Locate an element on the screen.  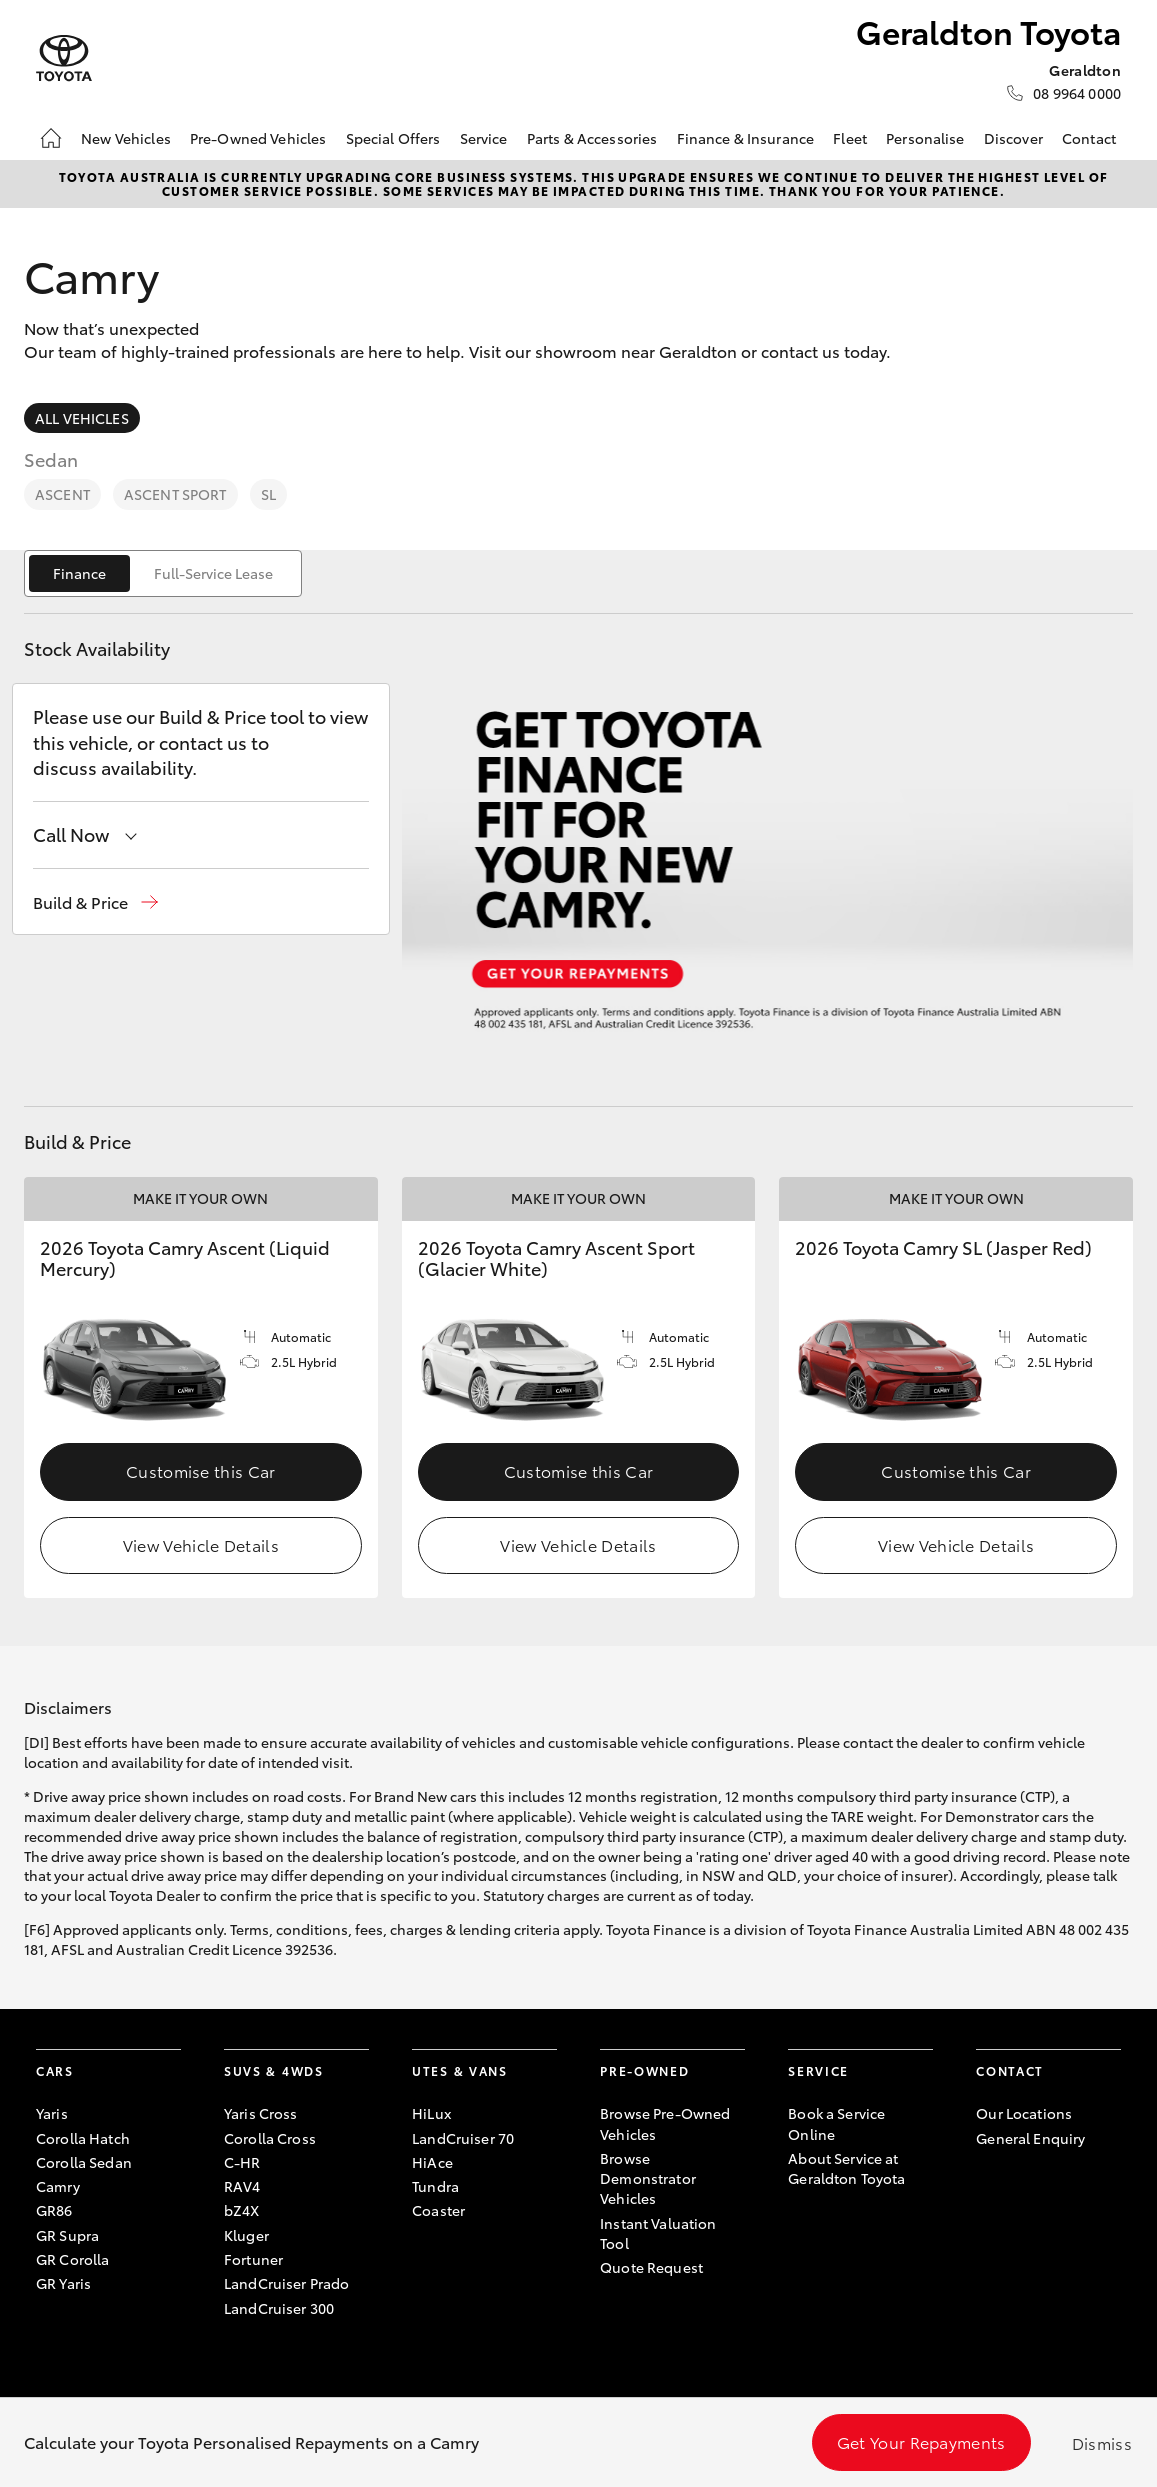
HiLux is located at coordinates (431, 2113).